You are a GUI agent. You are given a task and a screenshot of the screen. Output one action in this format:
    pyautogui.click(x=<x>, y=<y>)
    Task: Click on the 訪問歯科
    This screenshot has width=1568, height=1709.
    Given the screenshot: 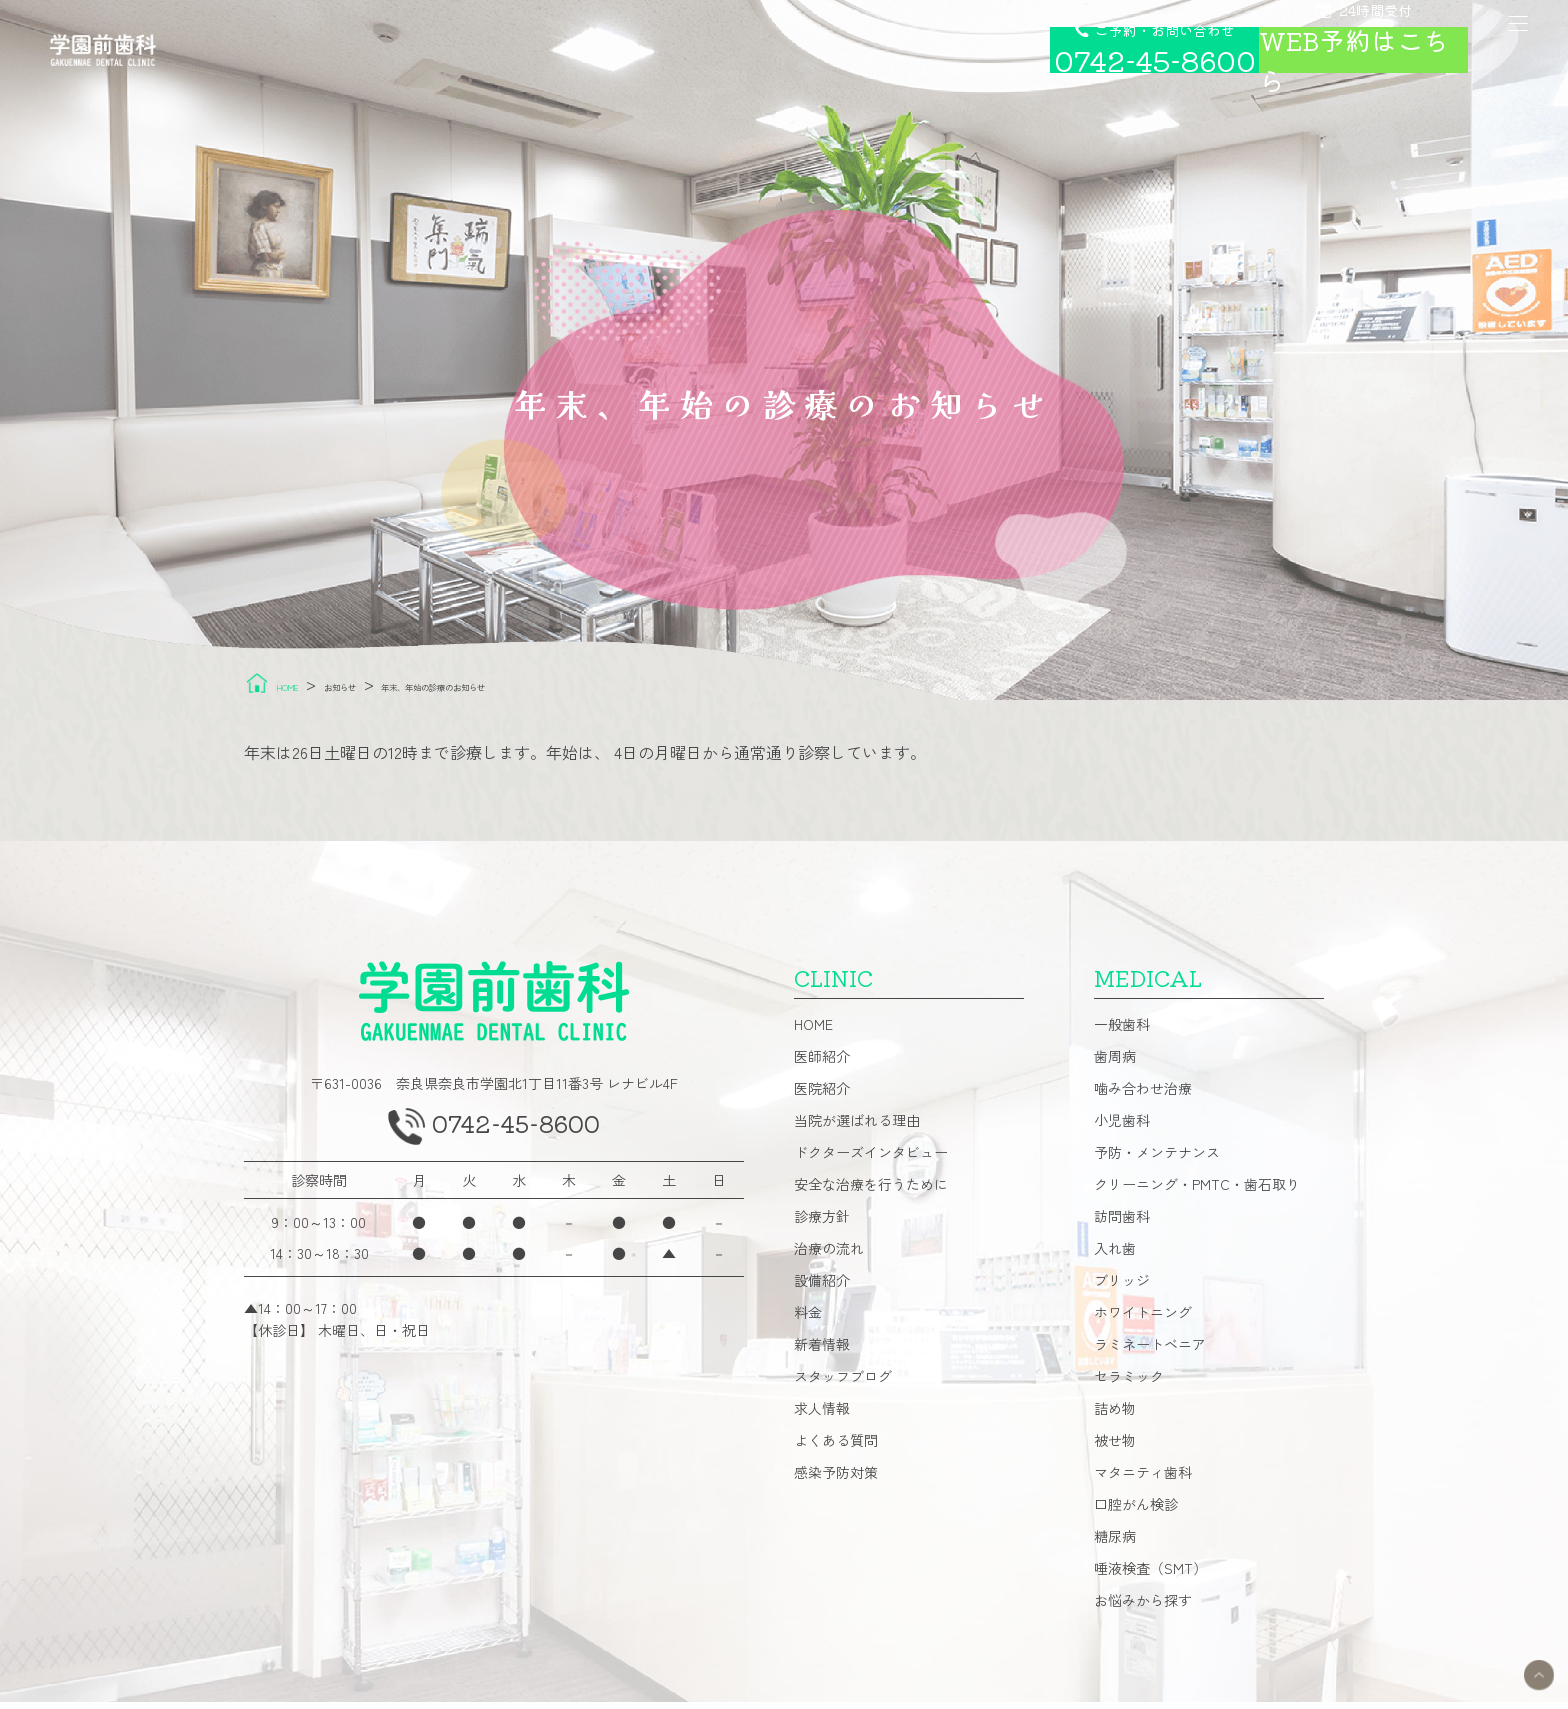 What is the action you would take?
    pyautogui.click(x=1122, y=1223)
    